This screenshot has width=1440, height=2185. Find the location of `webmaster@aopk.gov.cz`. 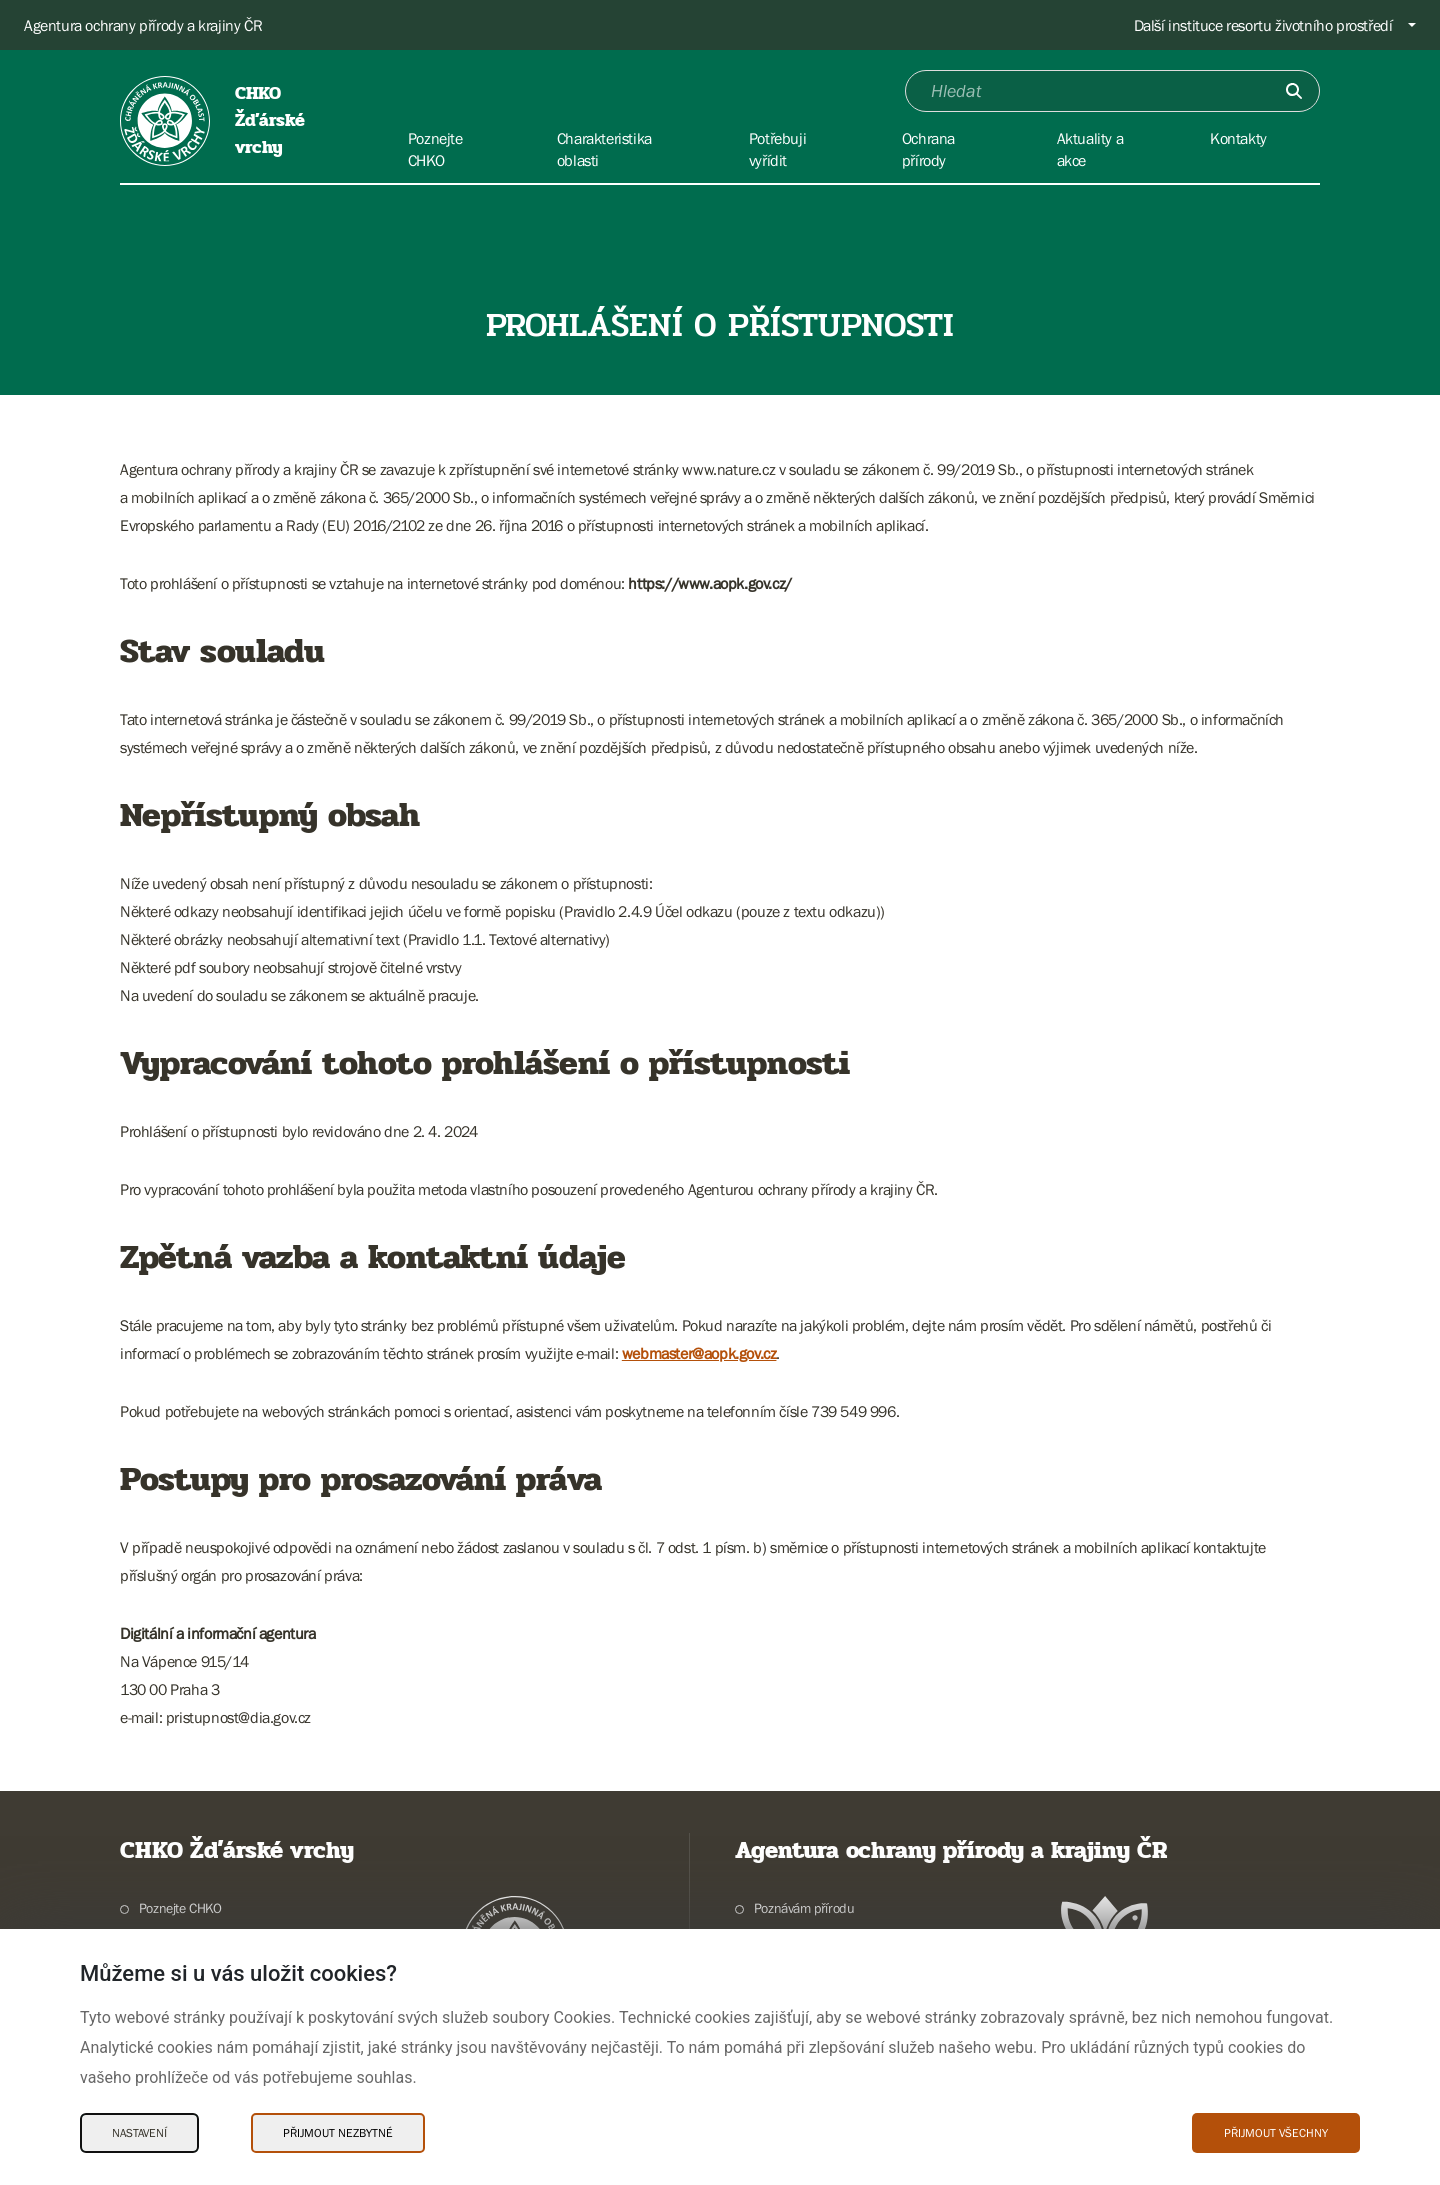

webmaster@aopk.gov.cz is located at coordinates (699, 1353).